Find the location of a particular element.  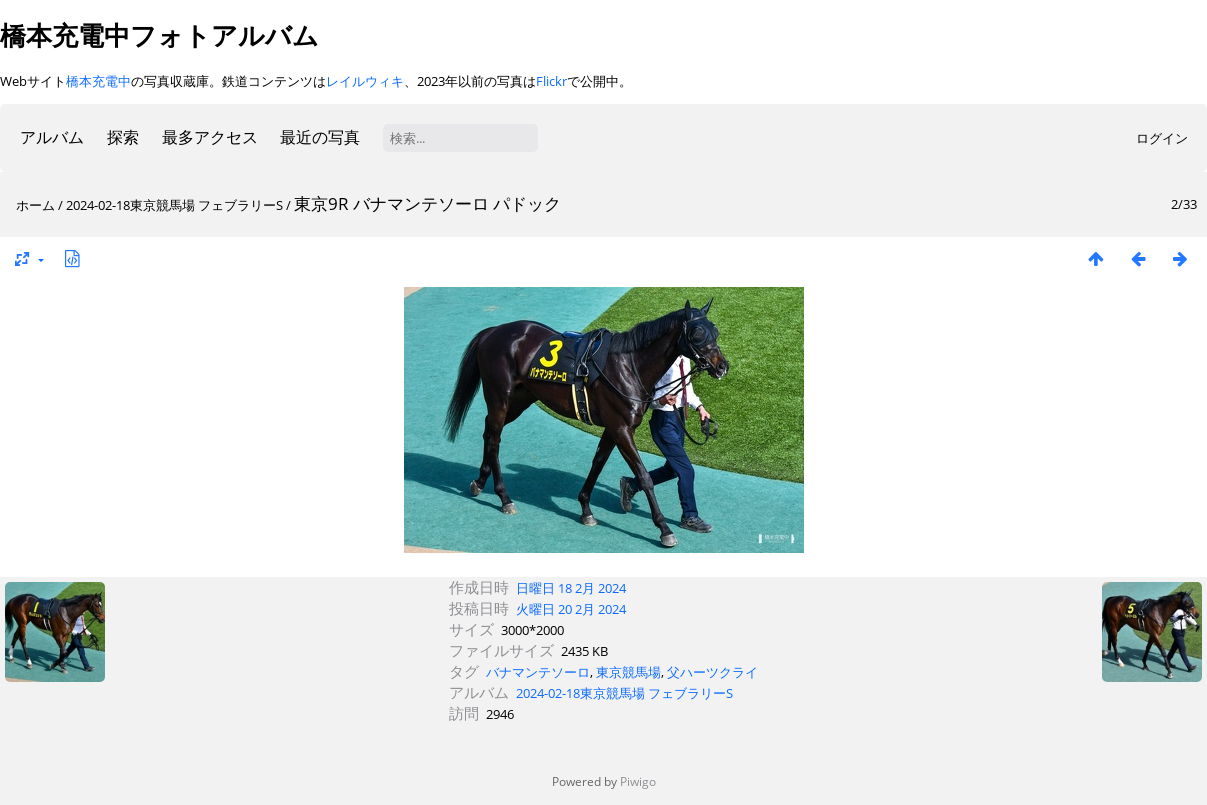

レイルウィキ is located at coordinates (365, 81).